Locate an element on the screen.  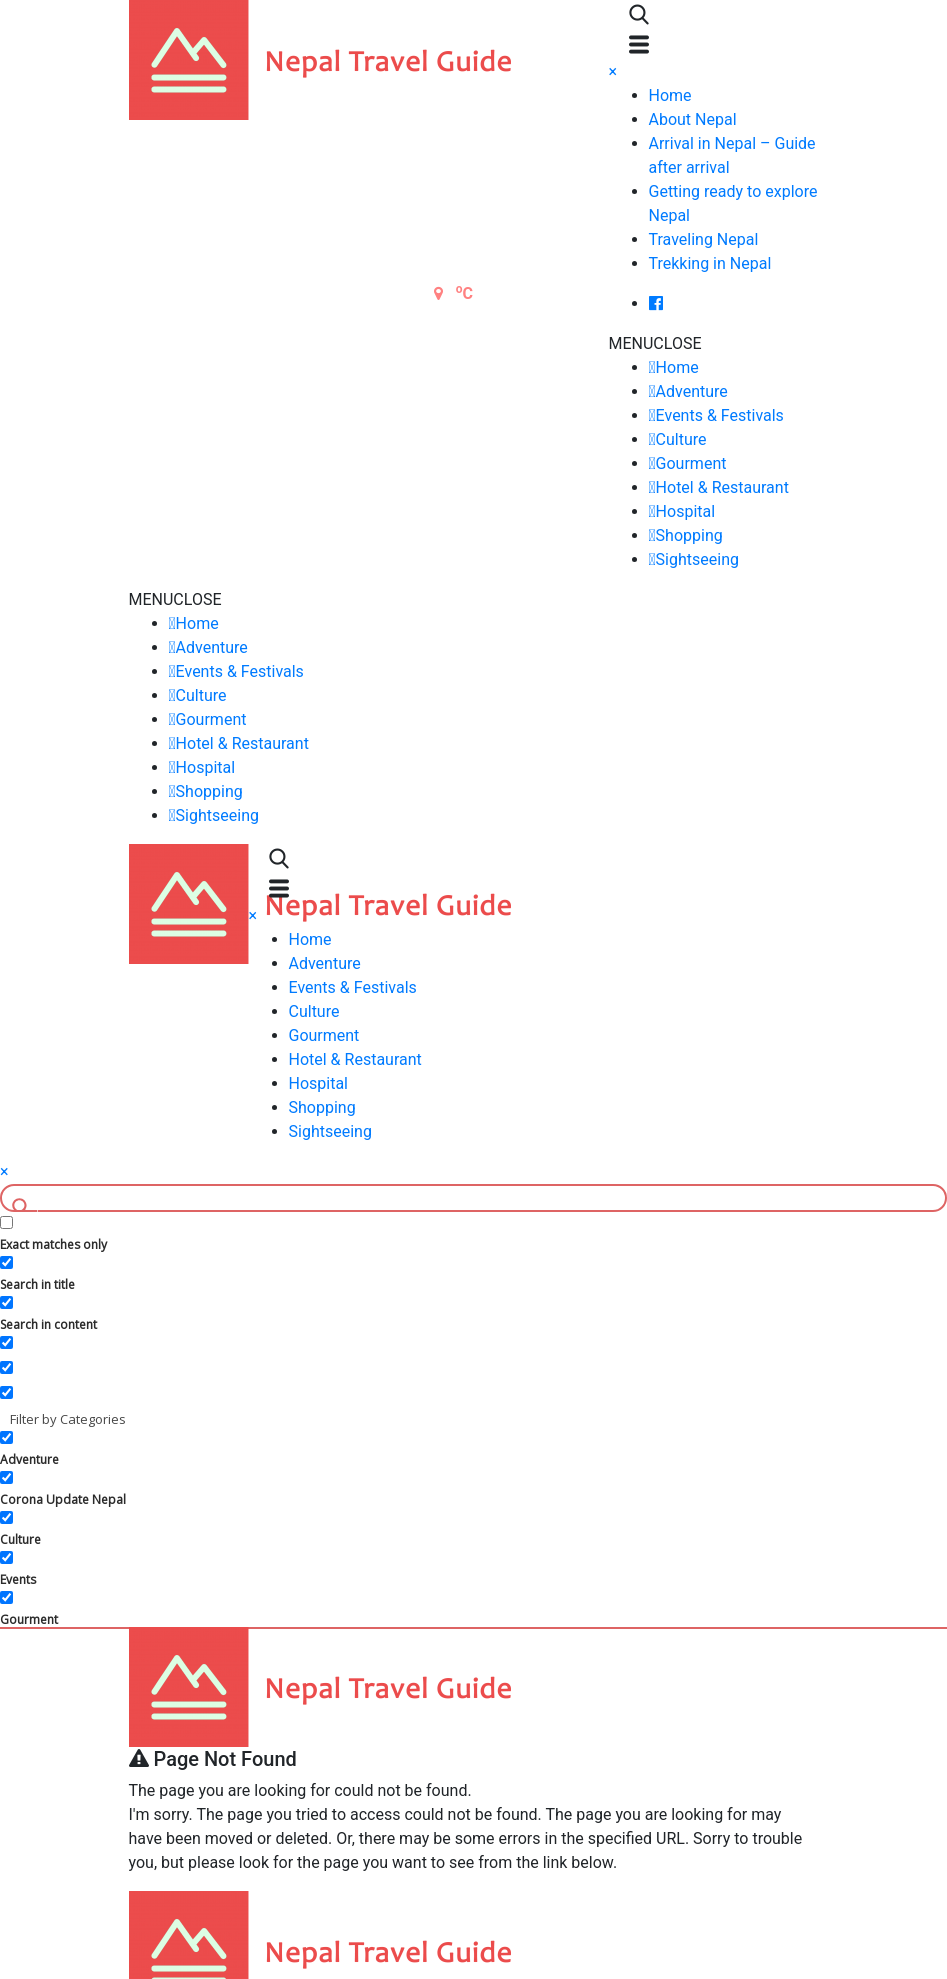
Events & Festivals is located at coordinates (720, 415).